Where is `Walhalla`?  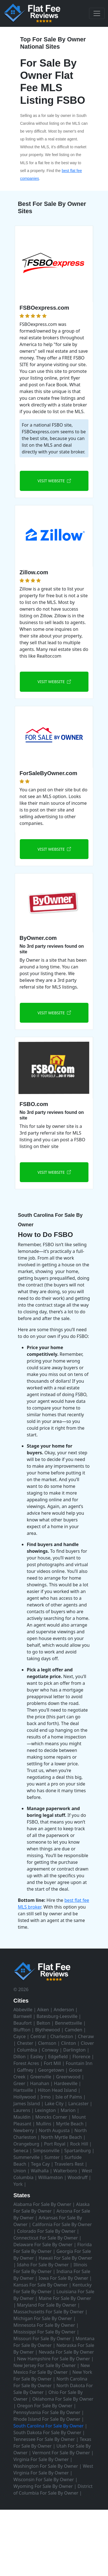 Walhalla is located at coordinates (40, 2171).